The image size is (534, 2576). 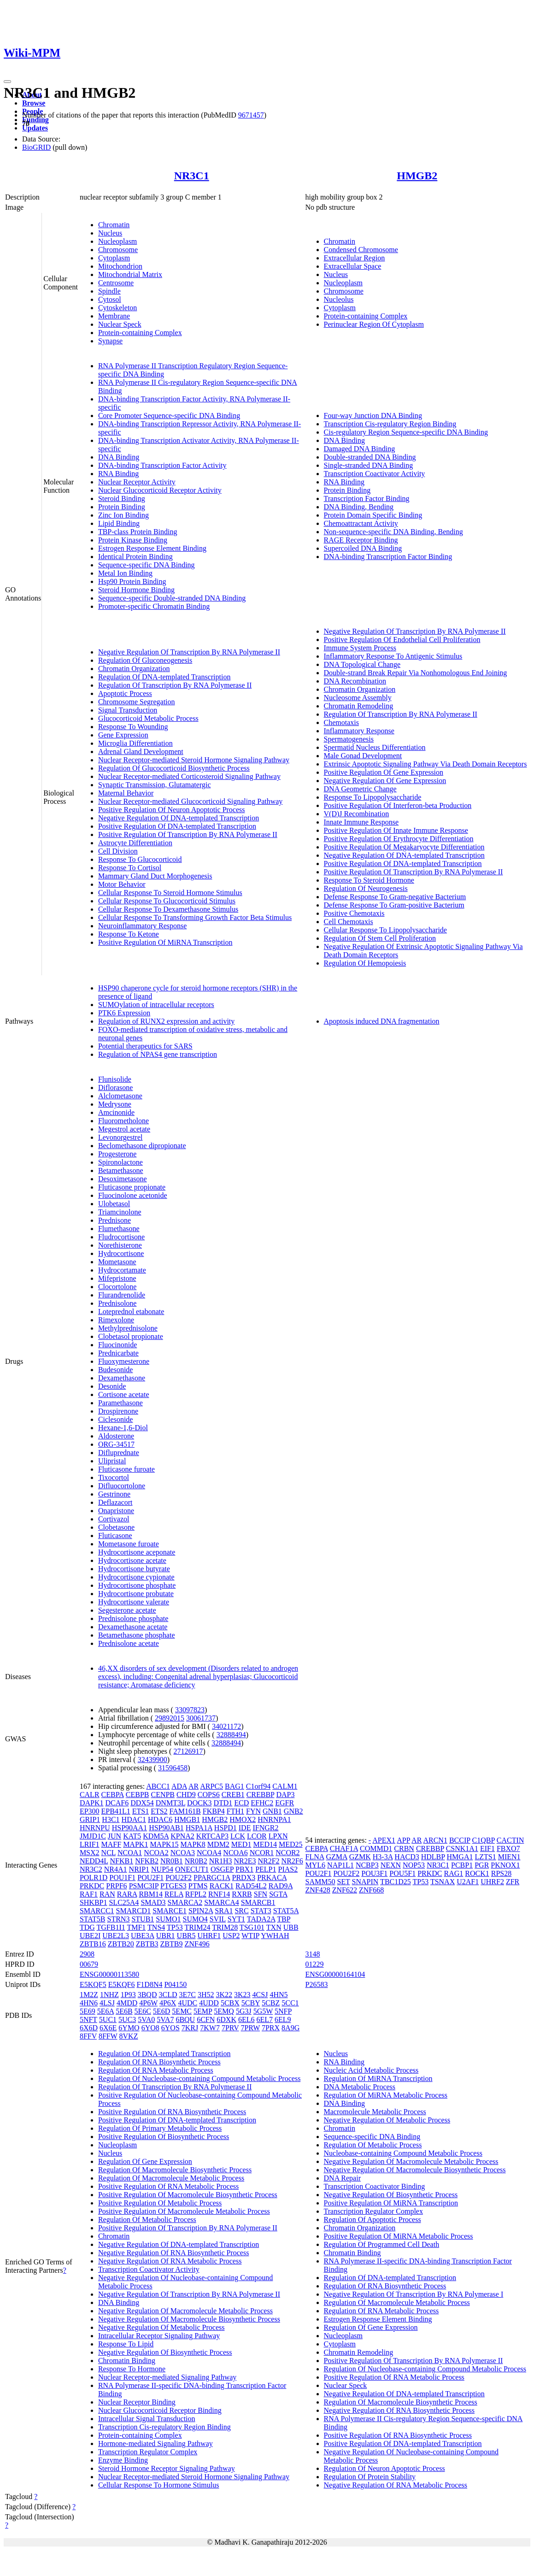 I want to click on 5E6B, so click(x=124, y=2011).